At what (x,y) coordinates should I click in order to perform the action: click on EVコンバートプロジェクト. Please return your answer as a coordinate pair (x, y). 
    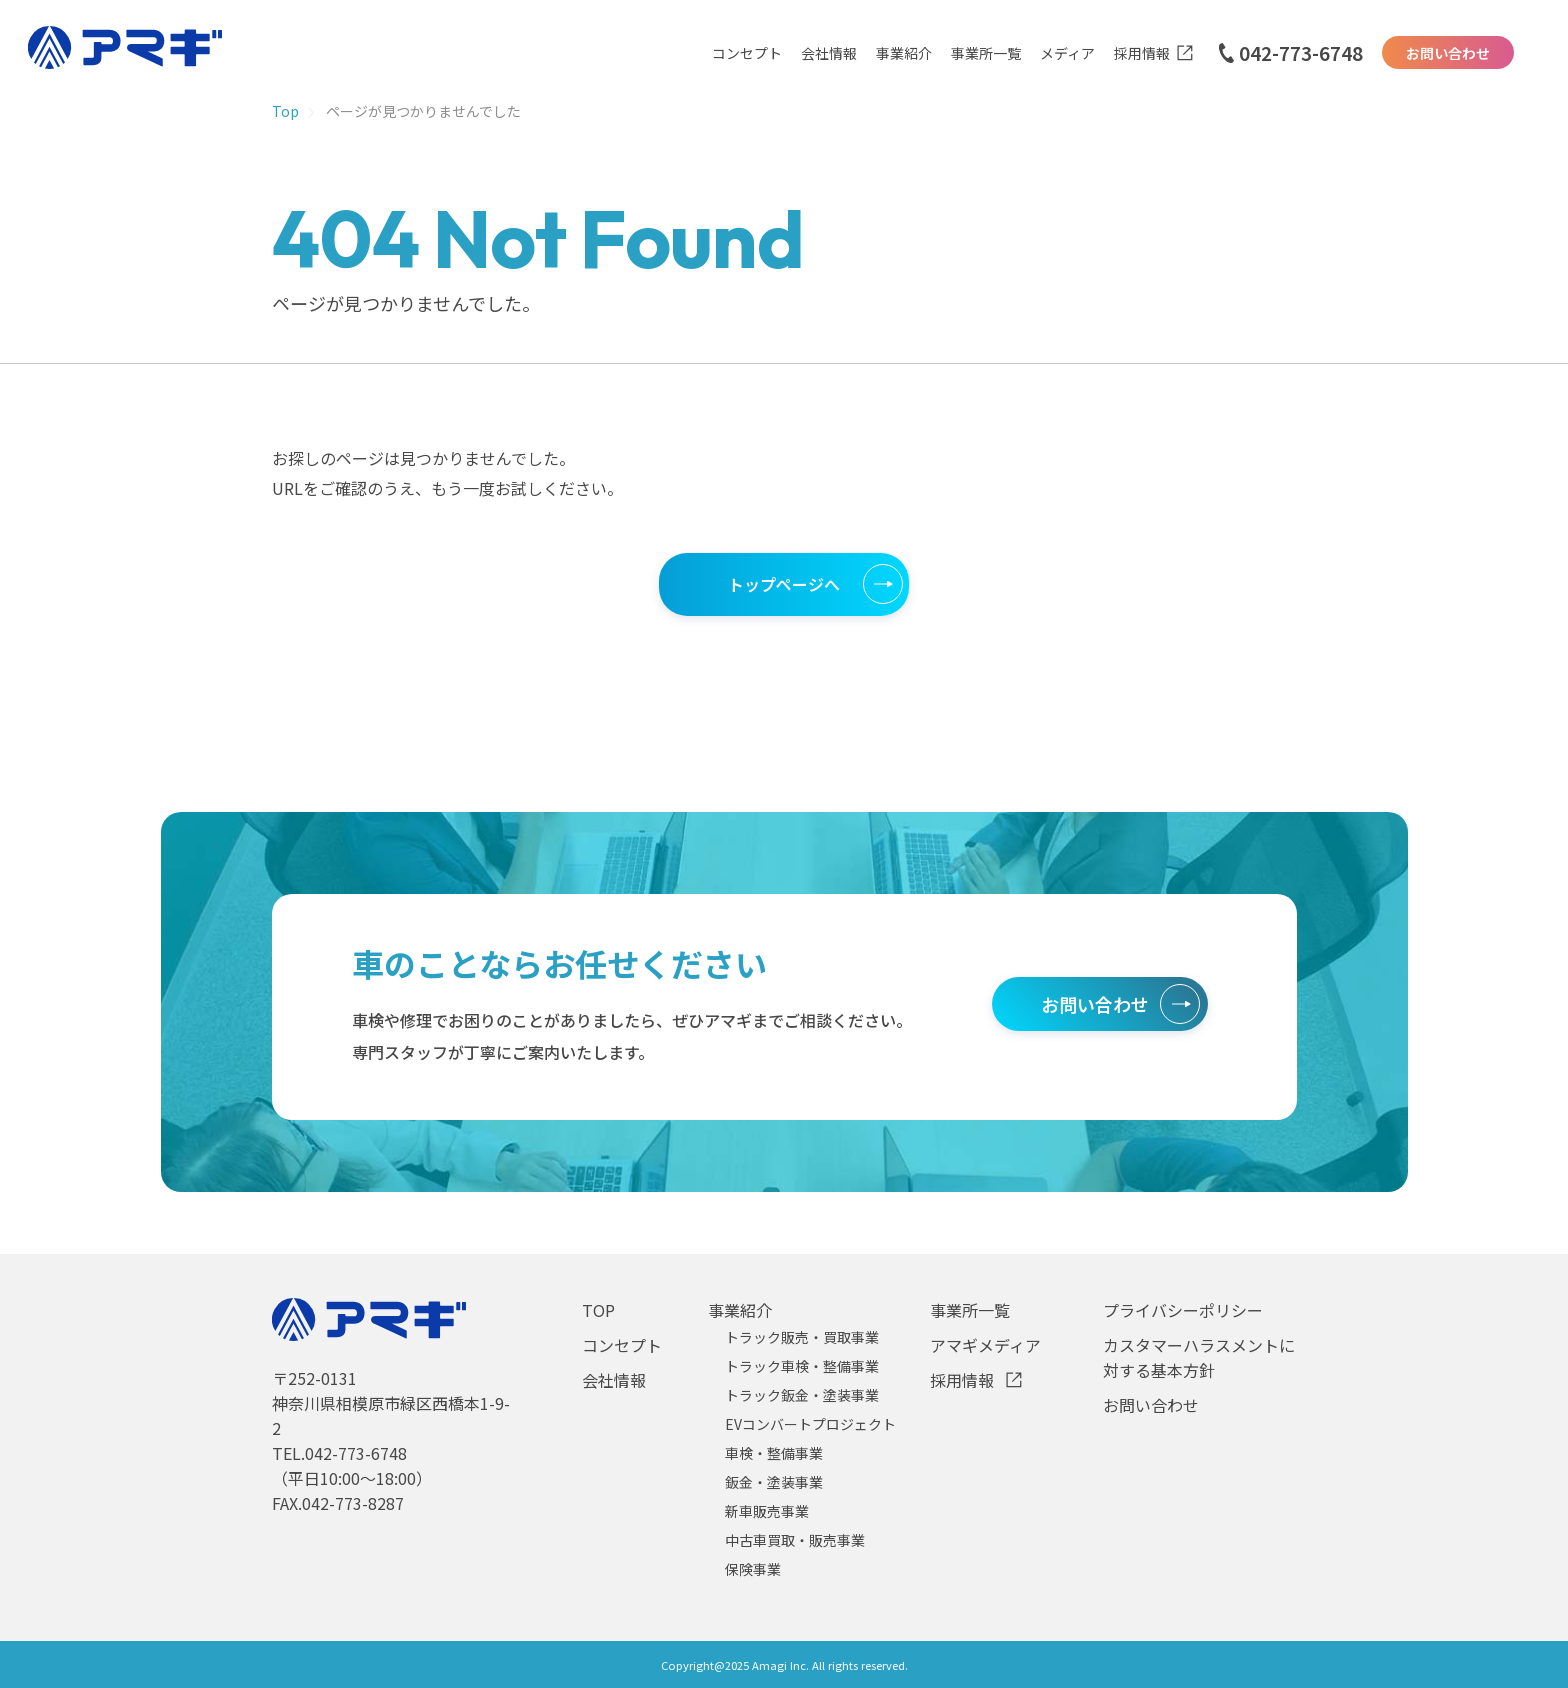
    Looking at the image, I should click on (810, 1424).